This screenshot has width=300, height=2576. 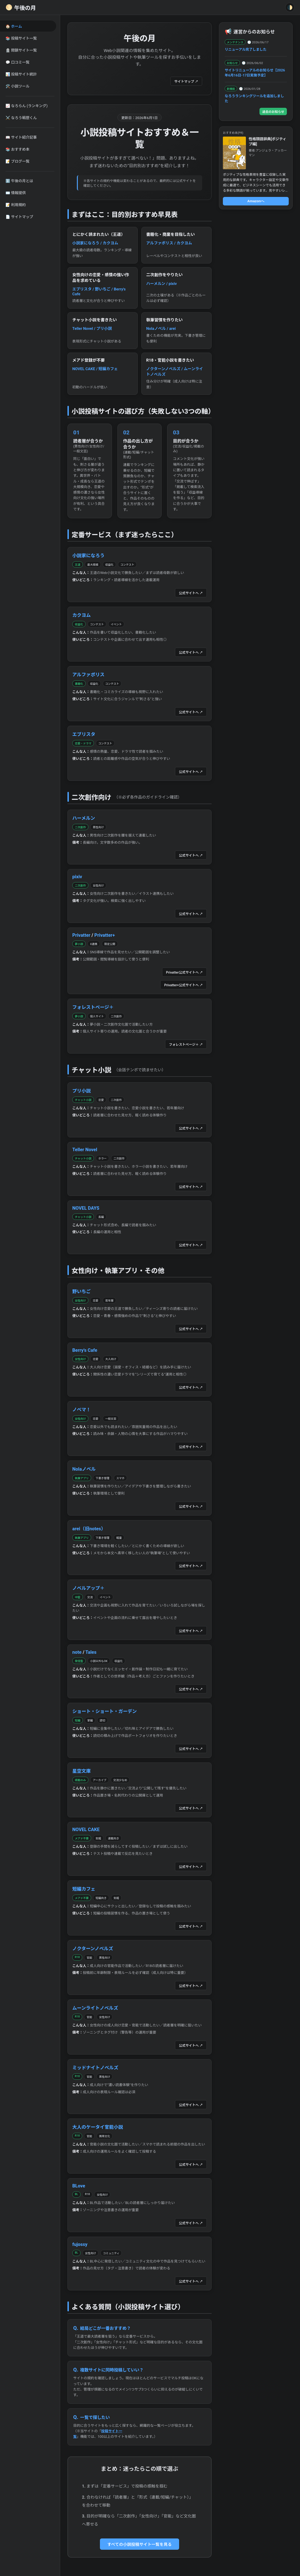 I want to click on サイトマップ ↗, so click(x=186, y=82).